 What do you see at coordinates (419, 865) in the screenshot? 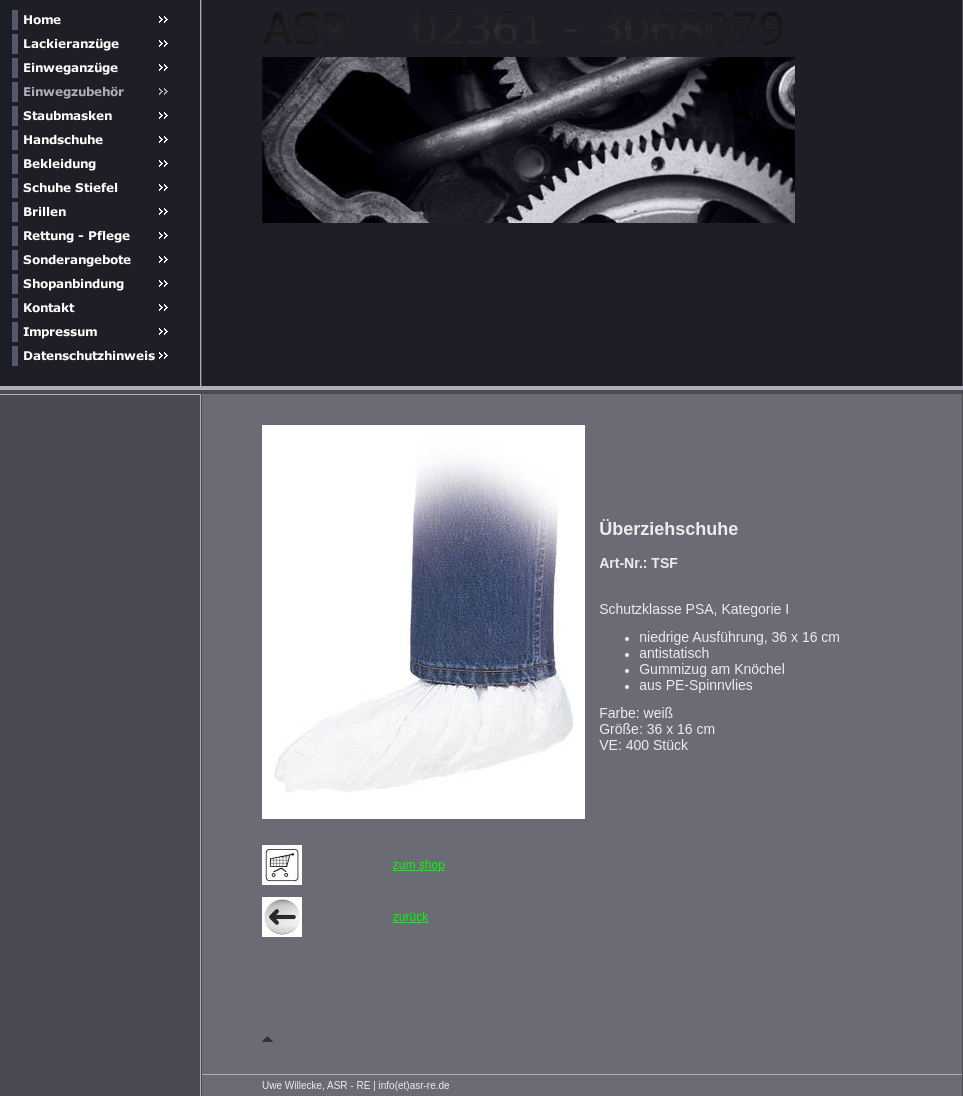
I see `zum shop` at bounding box center [419, 865].